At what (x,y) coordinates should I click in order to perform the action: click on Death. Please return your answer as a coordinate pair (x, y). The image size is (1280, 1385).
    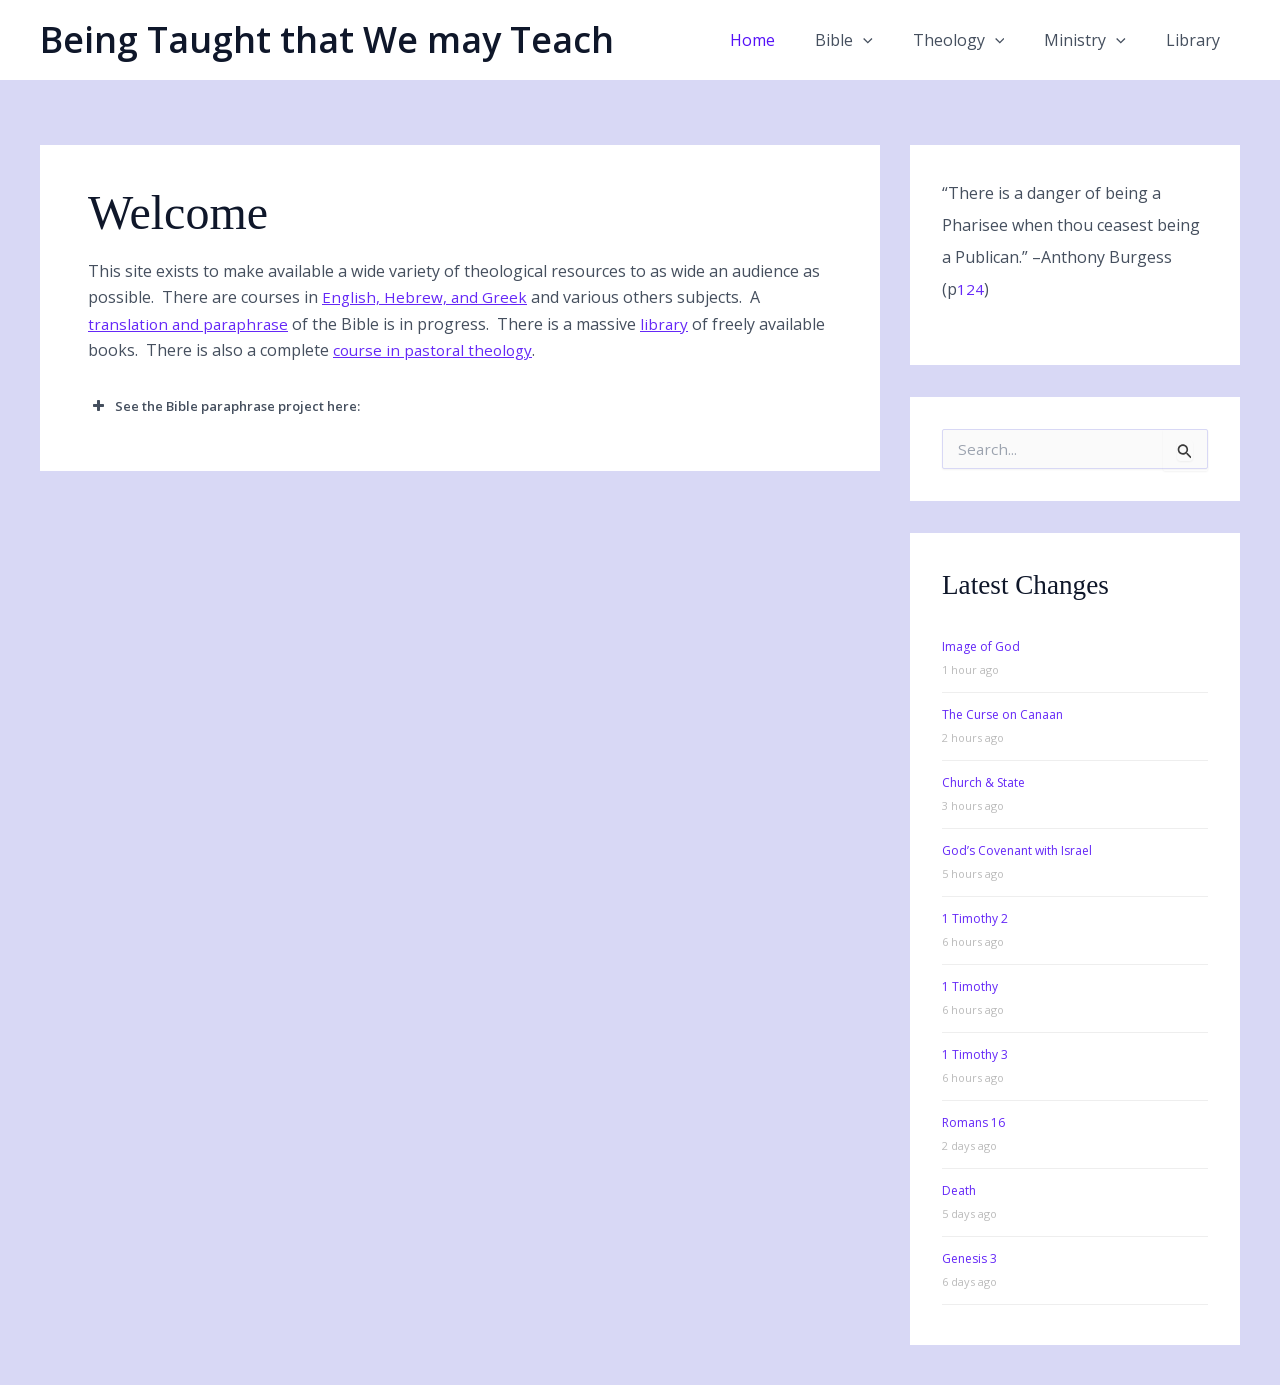
    Looking at the image, I should click on (959, 1190).